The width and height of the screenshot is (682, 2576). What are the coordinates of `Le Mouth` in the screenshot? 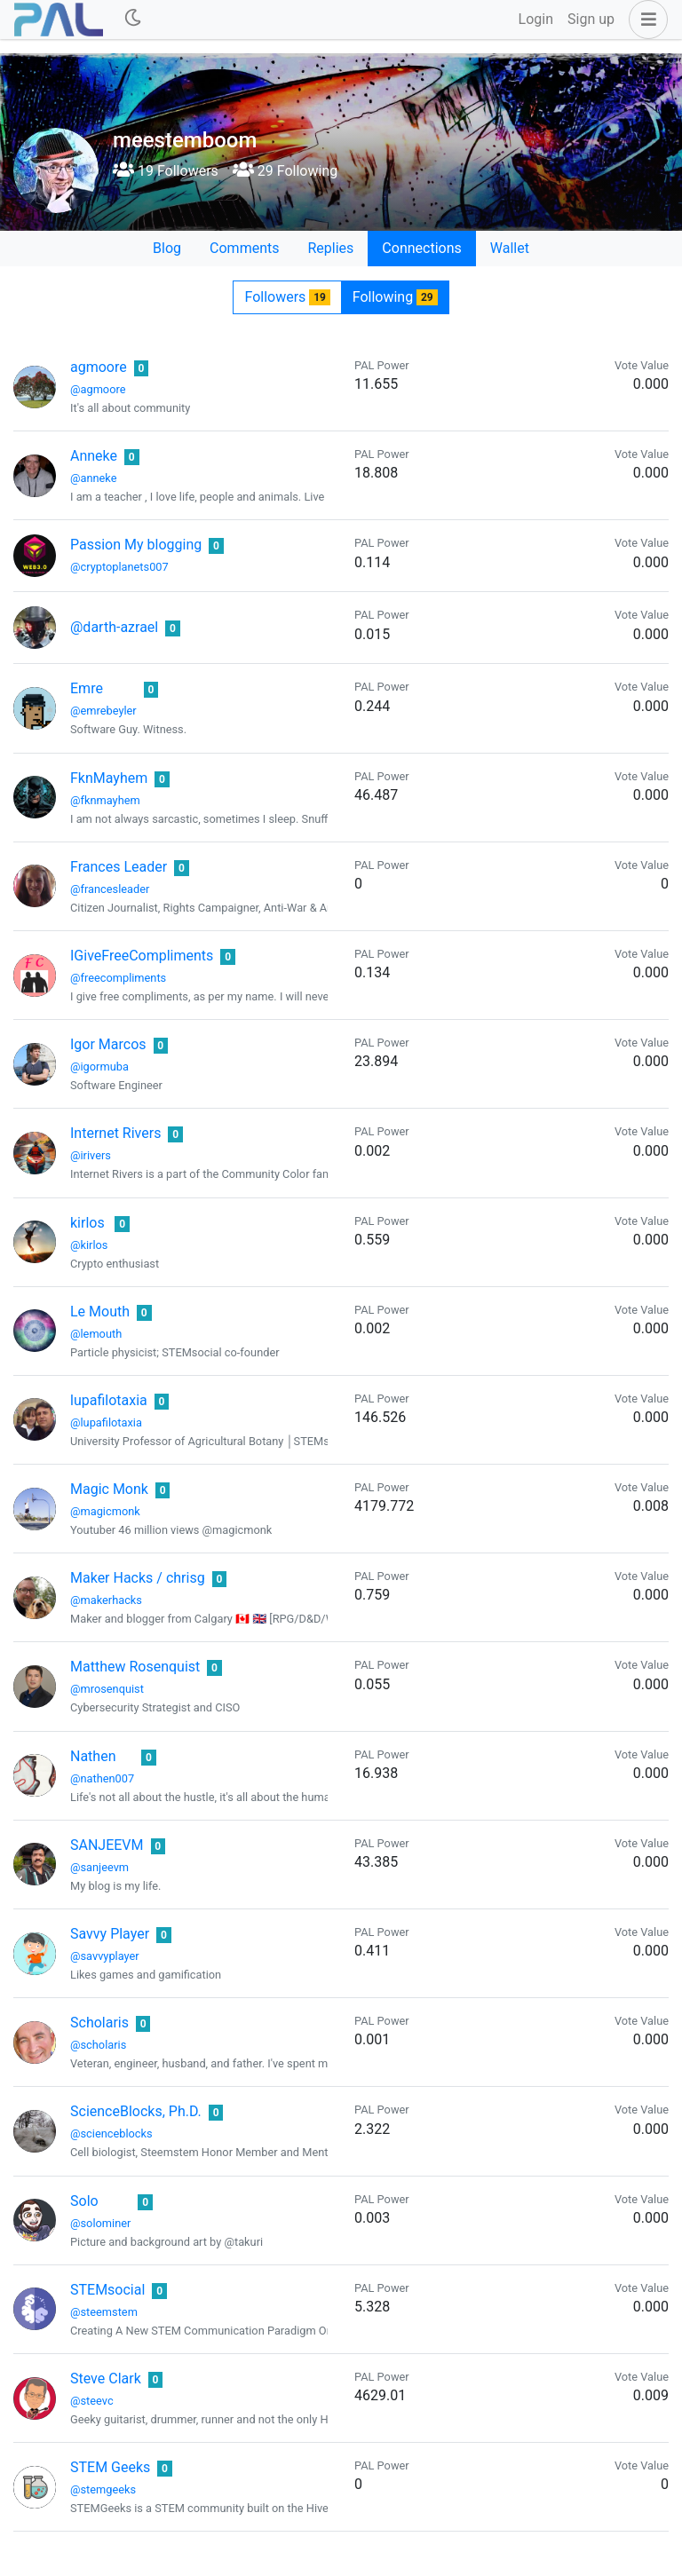 It's located at (100, 1311).